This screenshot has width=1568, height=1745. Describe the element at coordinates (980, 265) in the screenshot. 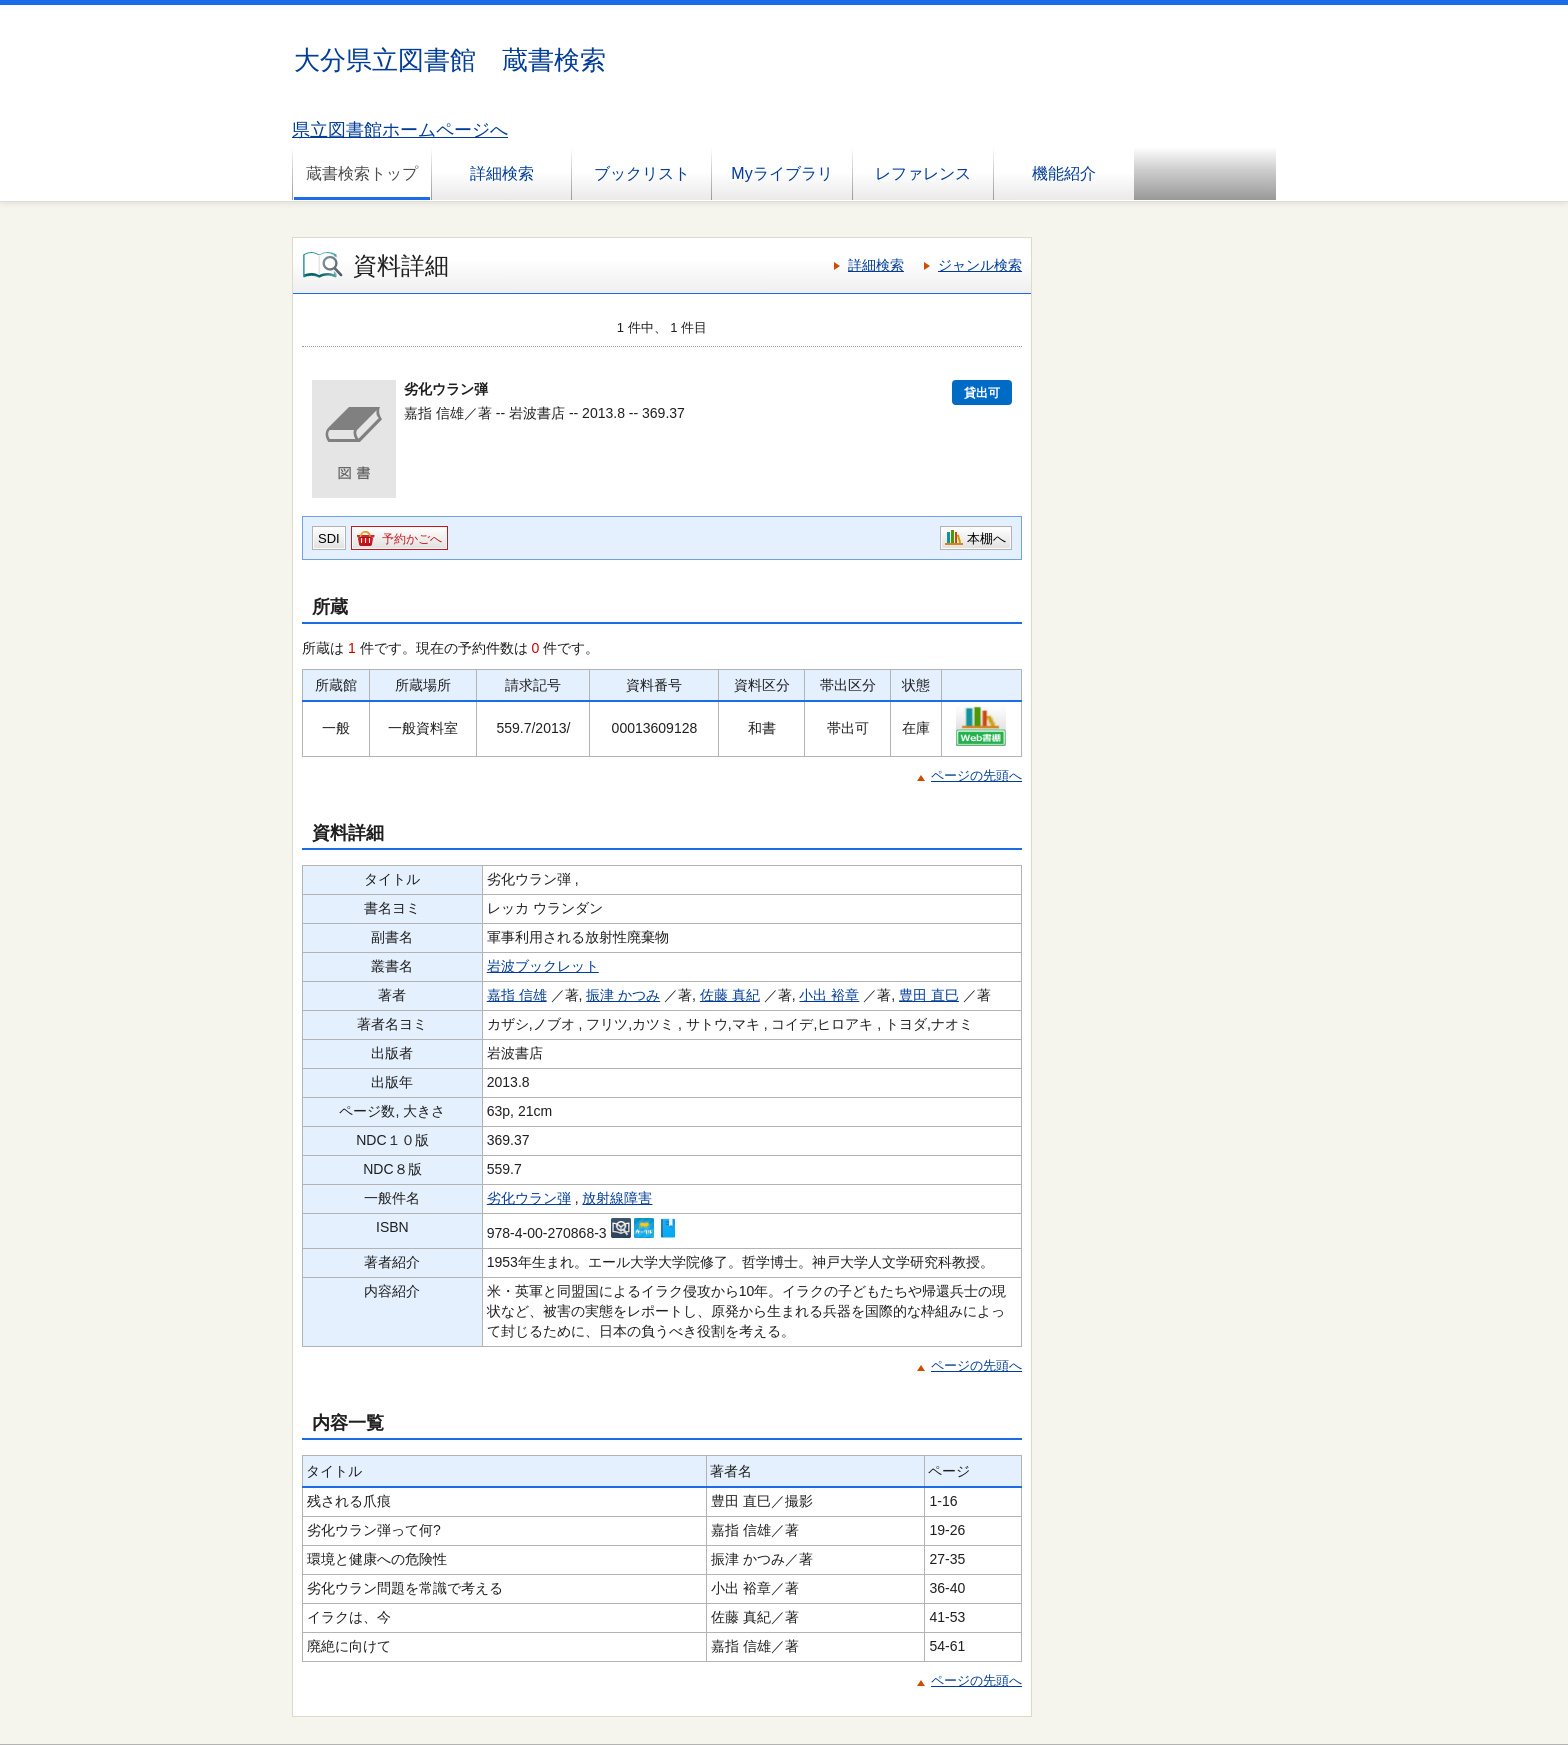

I see `ジャンル検索` at that location.